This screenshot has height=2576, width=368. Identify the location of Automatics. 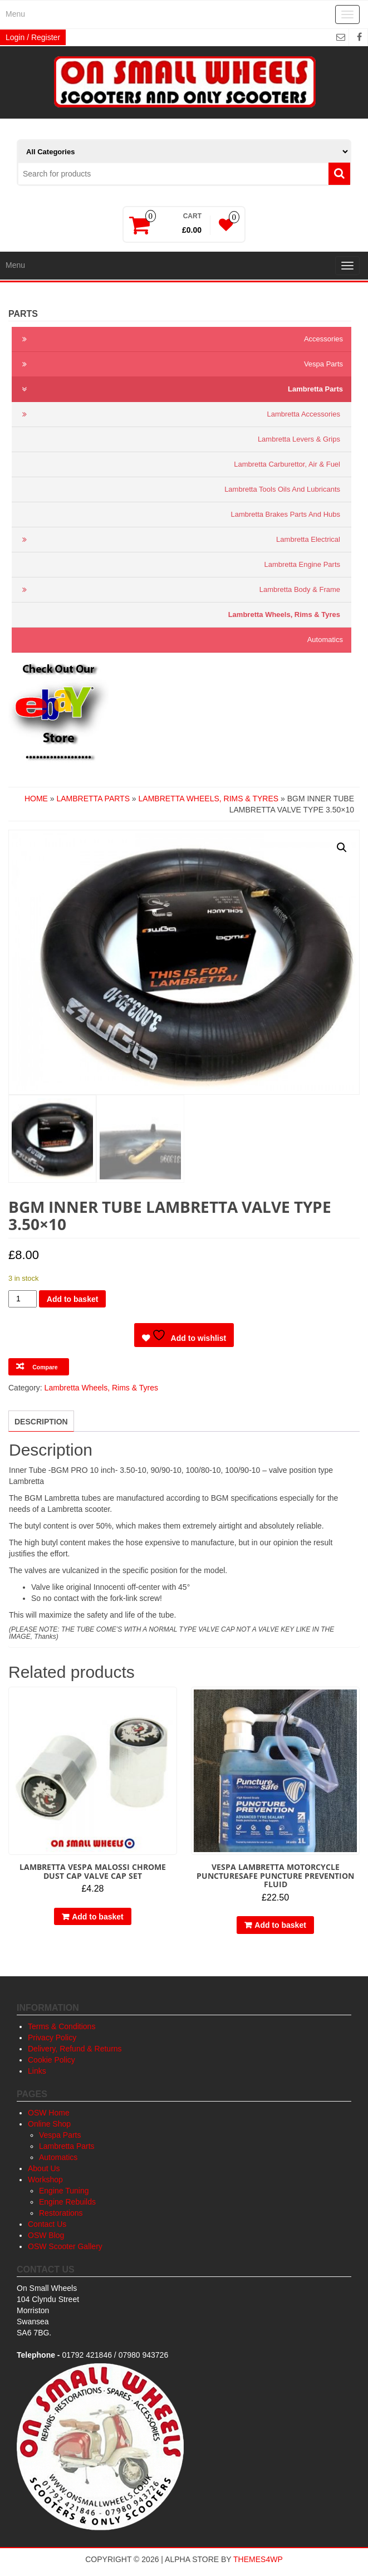
(325, 639).